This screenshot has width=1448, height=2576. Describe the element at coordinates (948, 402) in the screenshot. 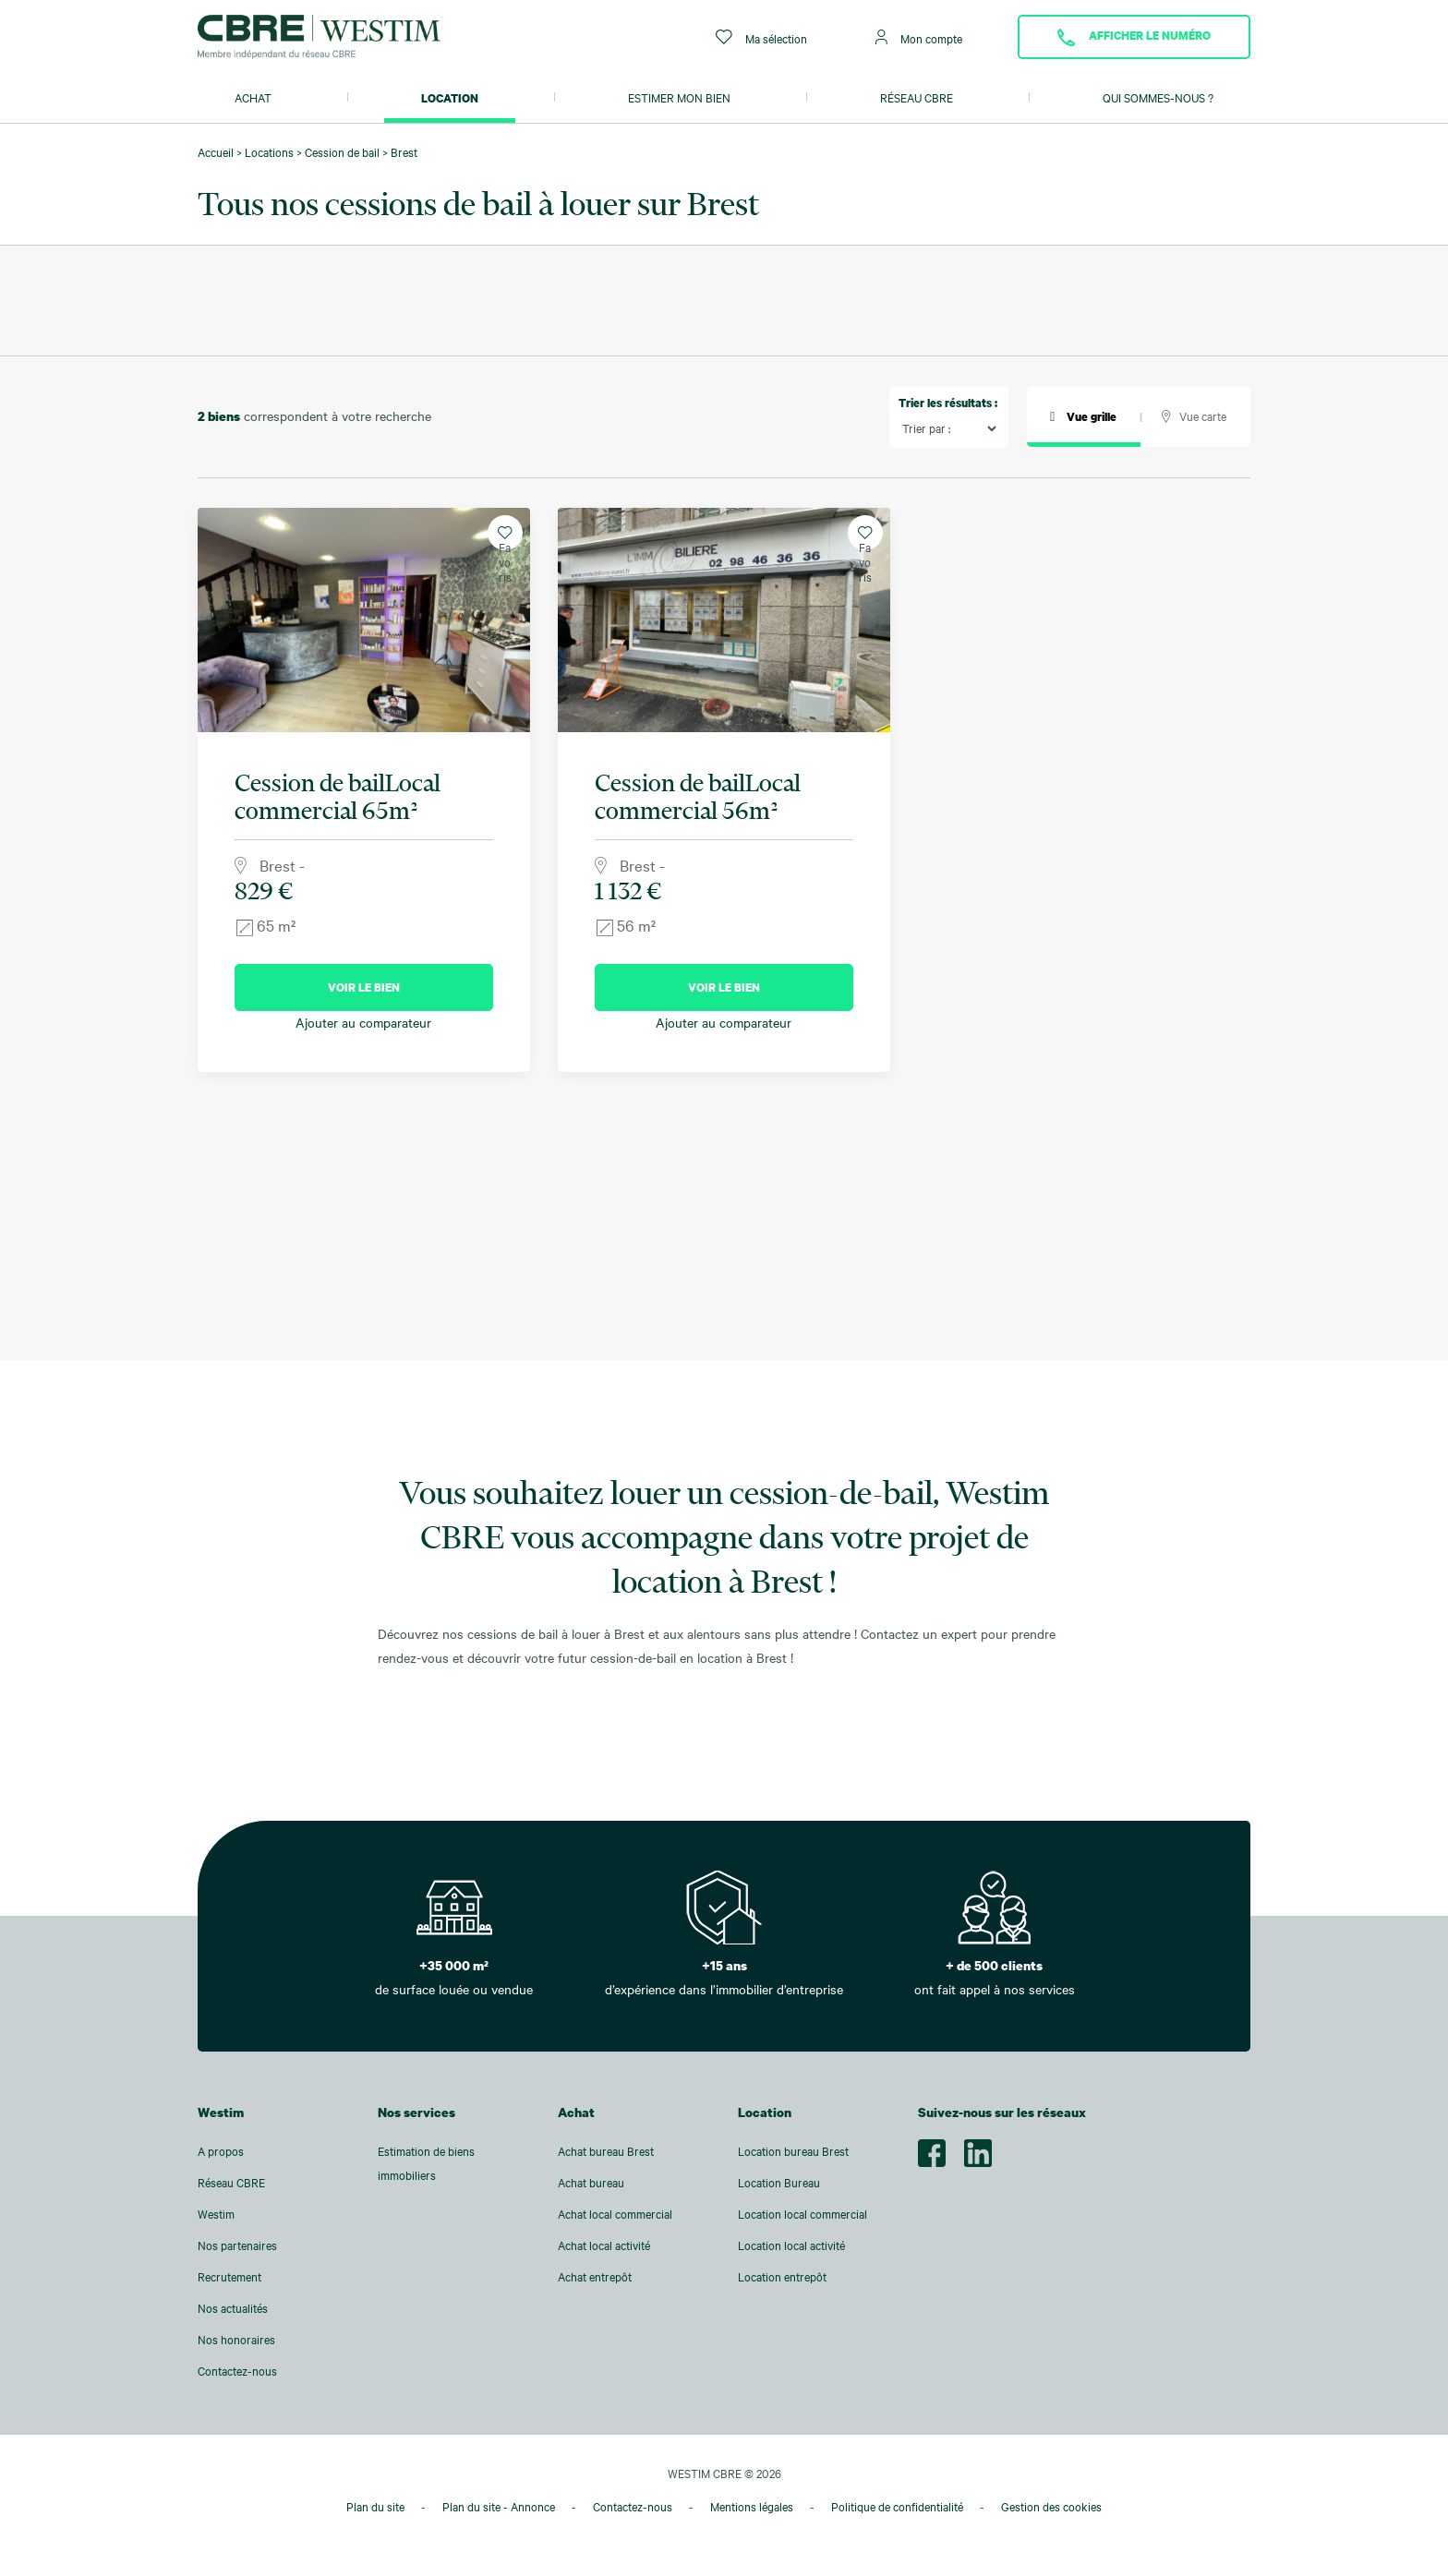

I see `Trier les résultats :` at that location.